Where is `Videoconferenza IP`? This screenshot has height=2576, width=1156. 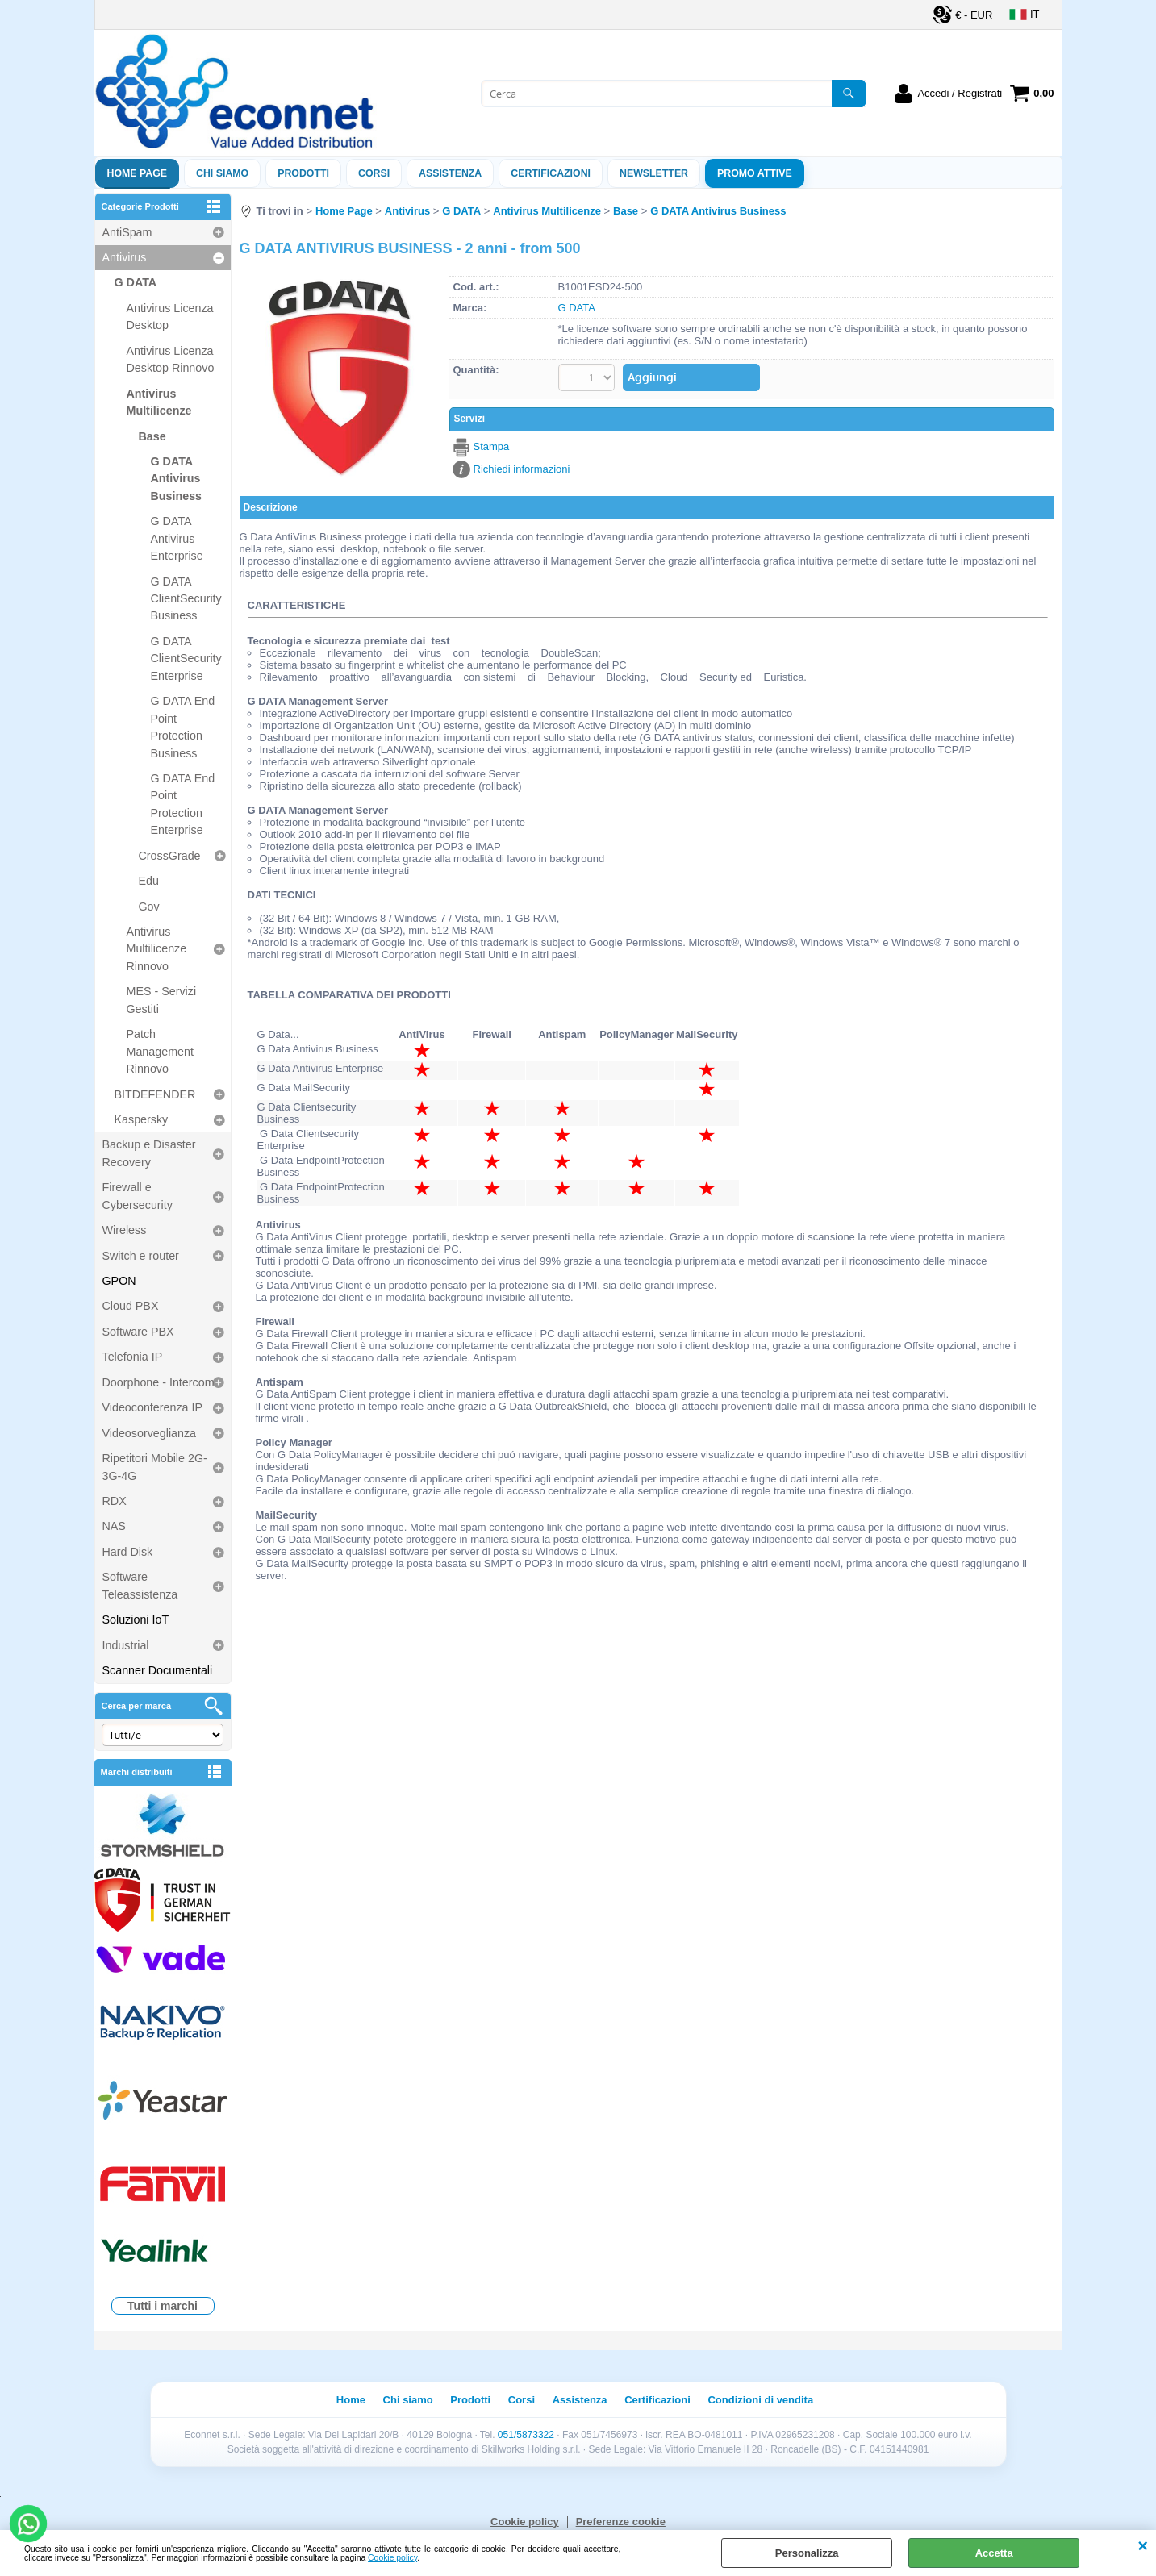
Videoconferenza IP is located at coordinates (152, 1407).